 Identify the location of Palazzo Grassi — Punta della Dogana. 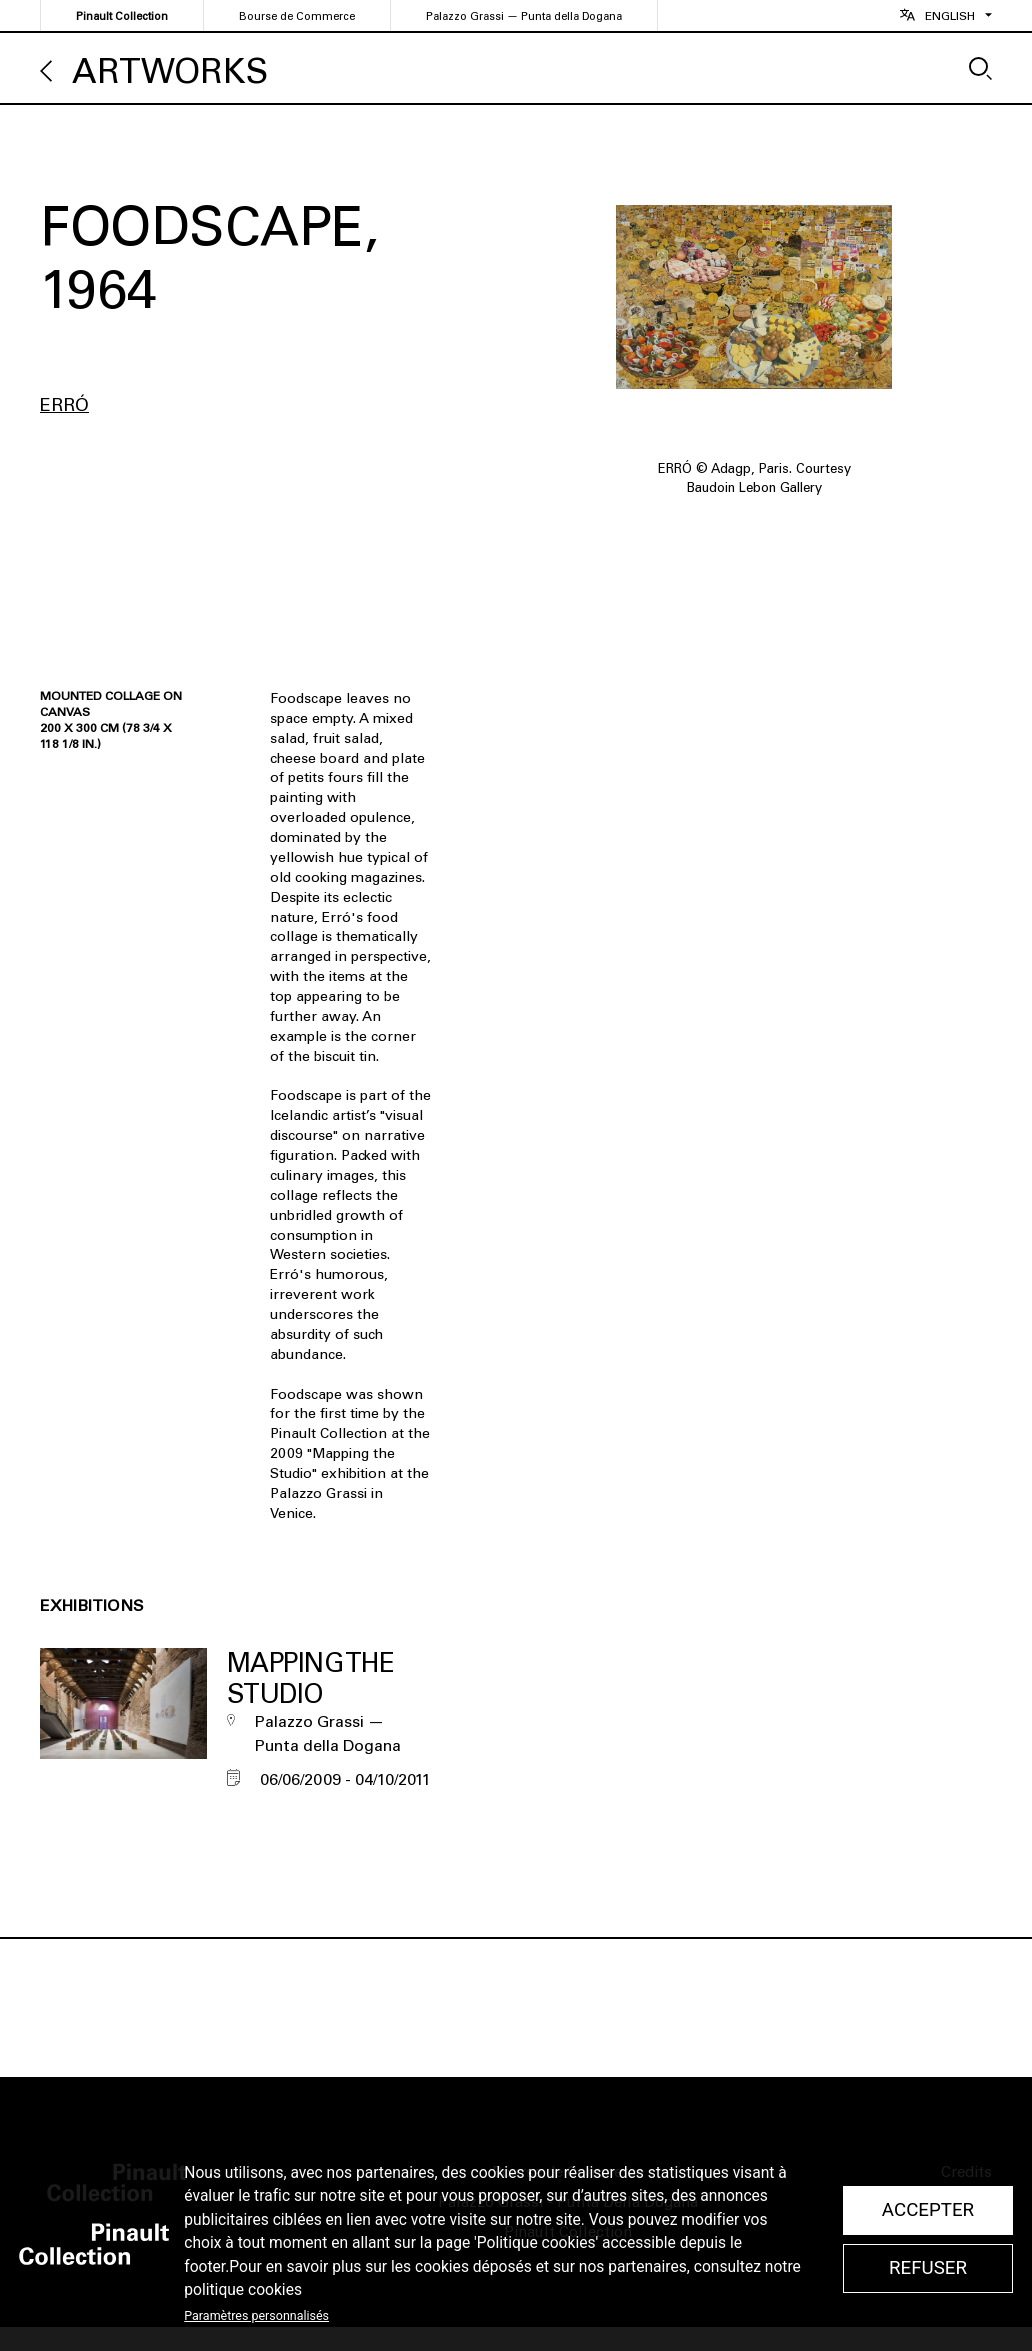
(524, 16).